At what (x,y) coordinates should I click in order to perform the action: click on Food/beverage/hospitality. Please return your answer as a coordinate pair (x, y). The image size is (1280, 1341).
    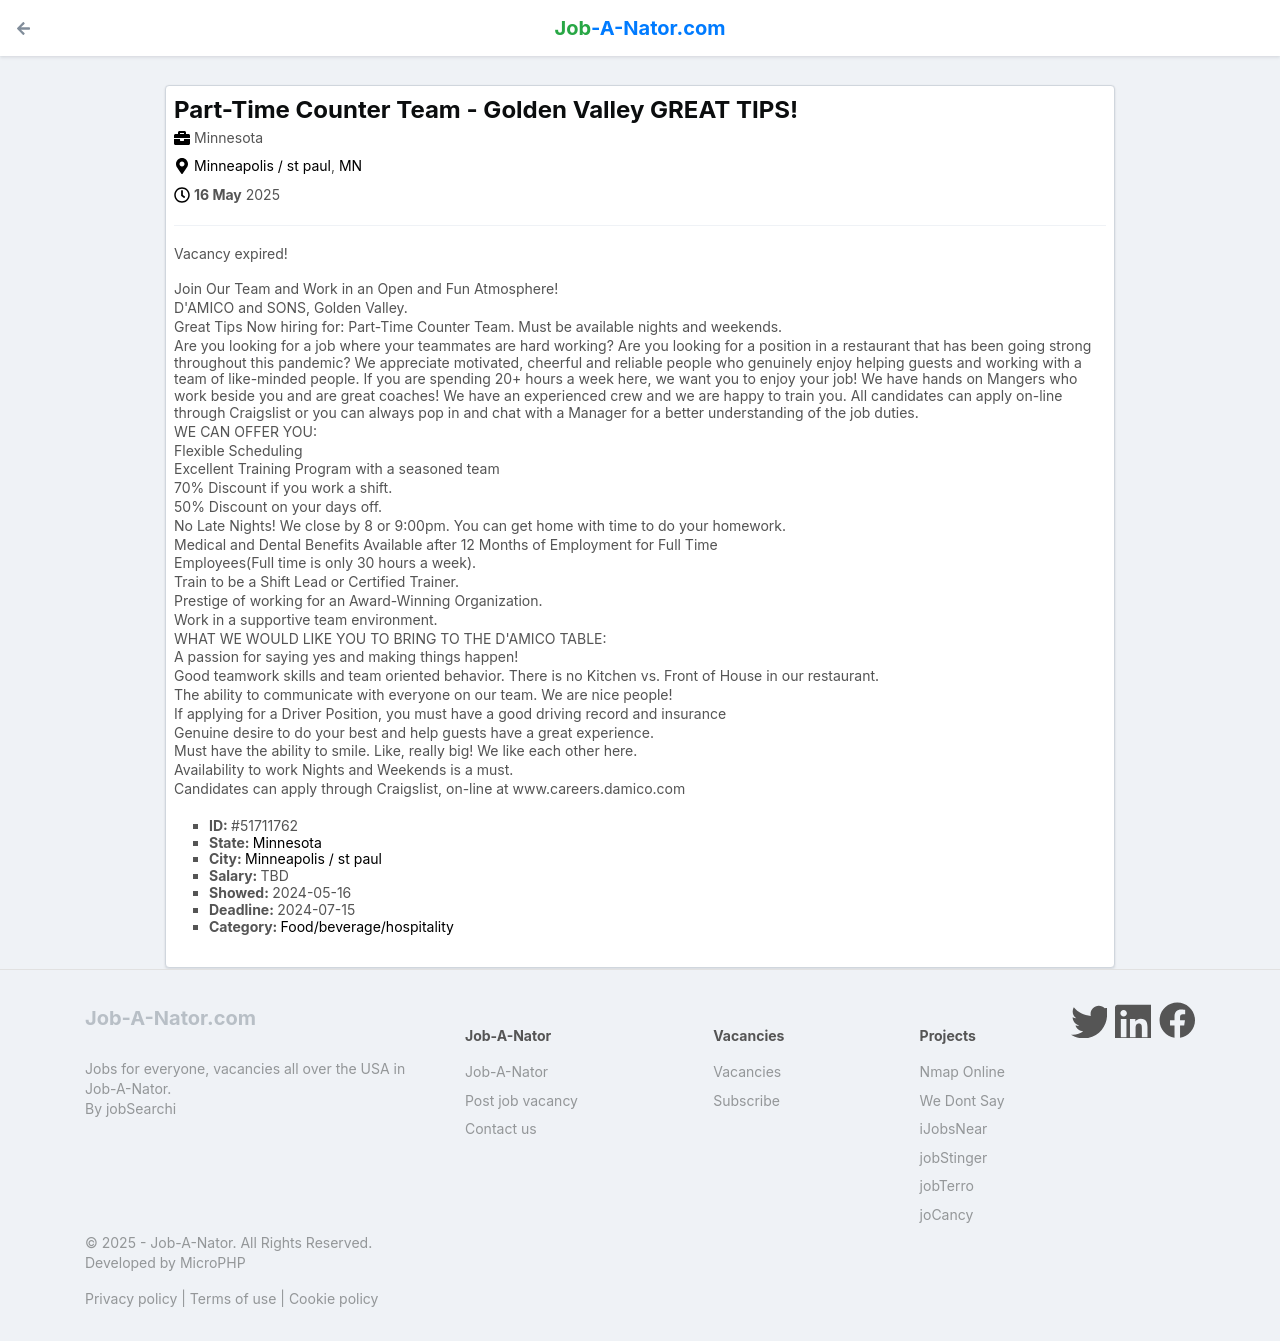
    Looking at the image, I should click on (367, 926).